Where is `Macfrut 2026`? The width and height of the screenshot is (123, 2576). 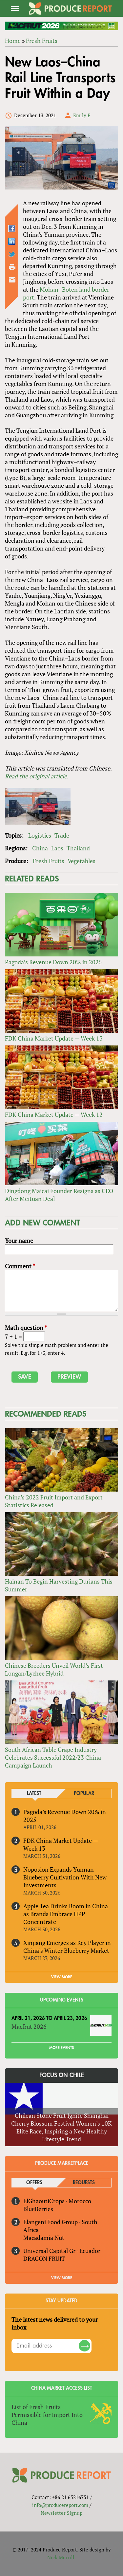 Macfrut 2026 is located at coordinates (29, 2026).